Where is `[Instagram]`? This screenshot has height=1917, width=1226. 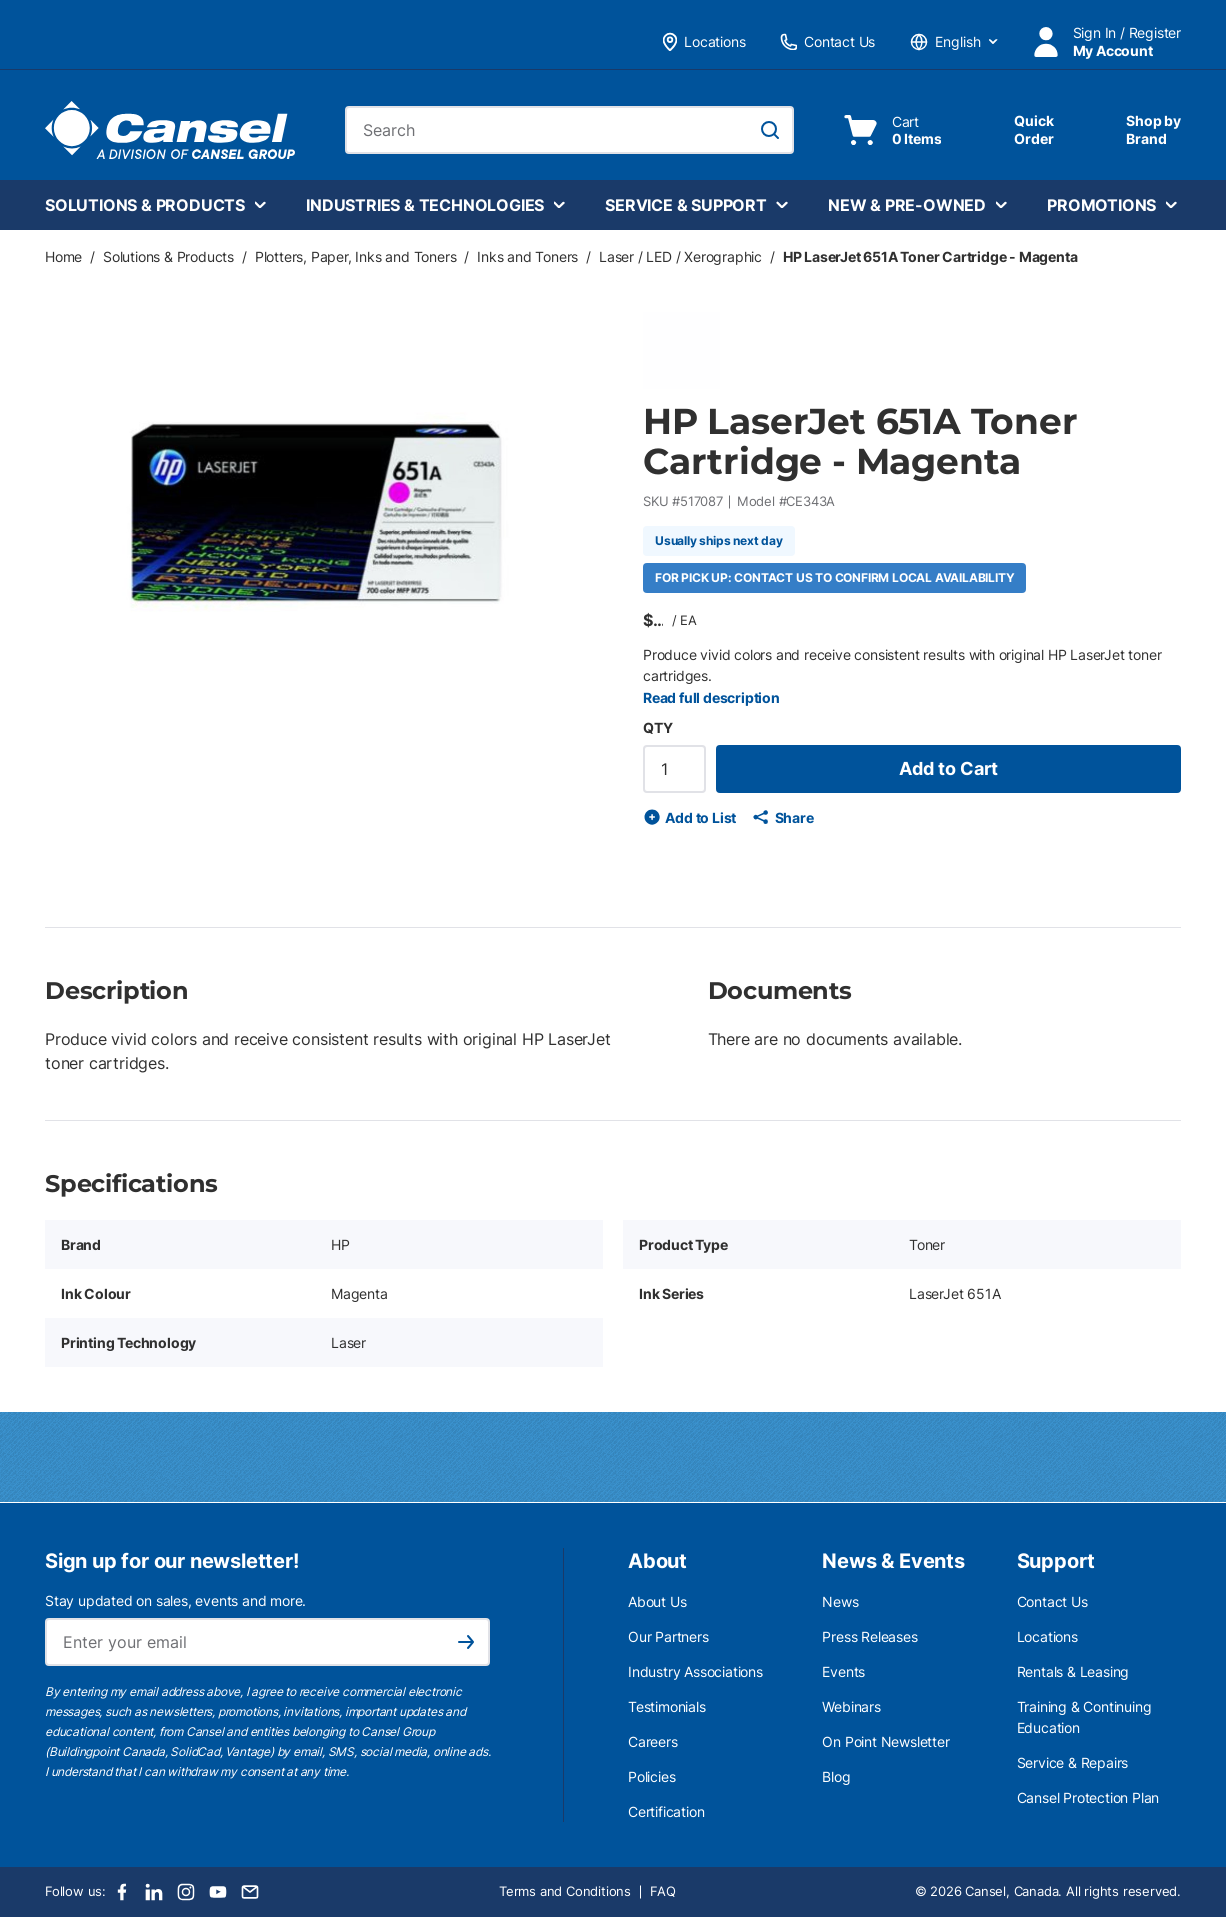
[Instagram] is located at coordinates (186, 1892).